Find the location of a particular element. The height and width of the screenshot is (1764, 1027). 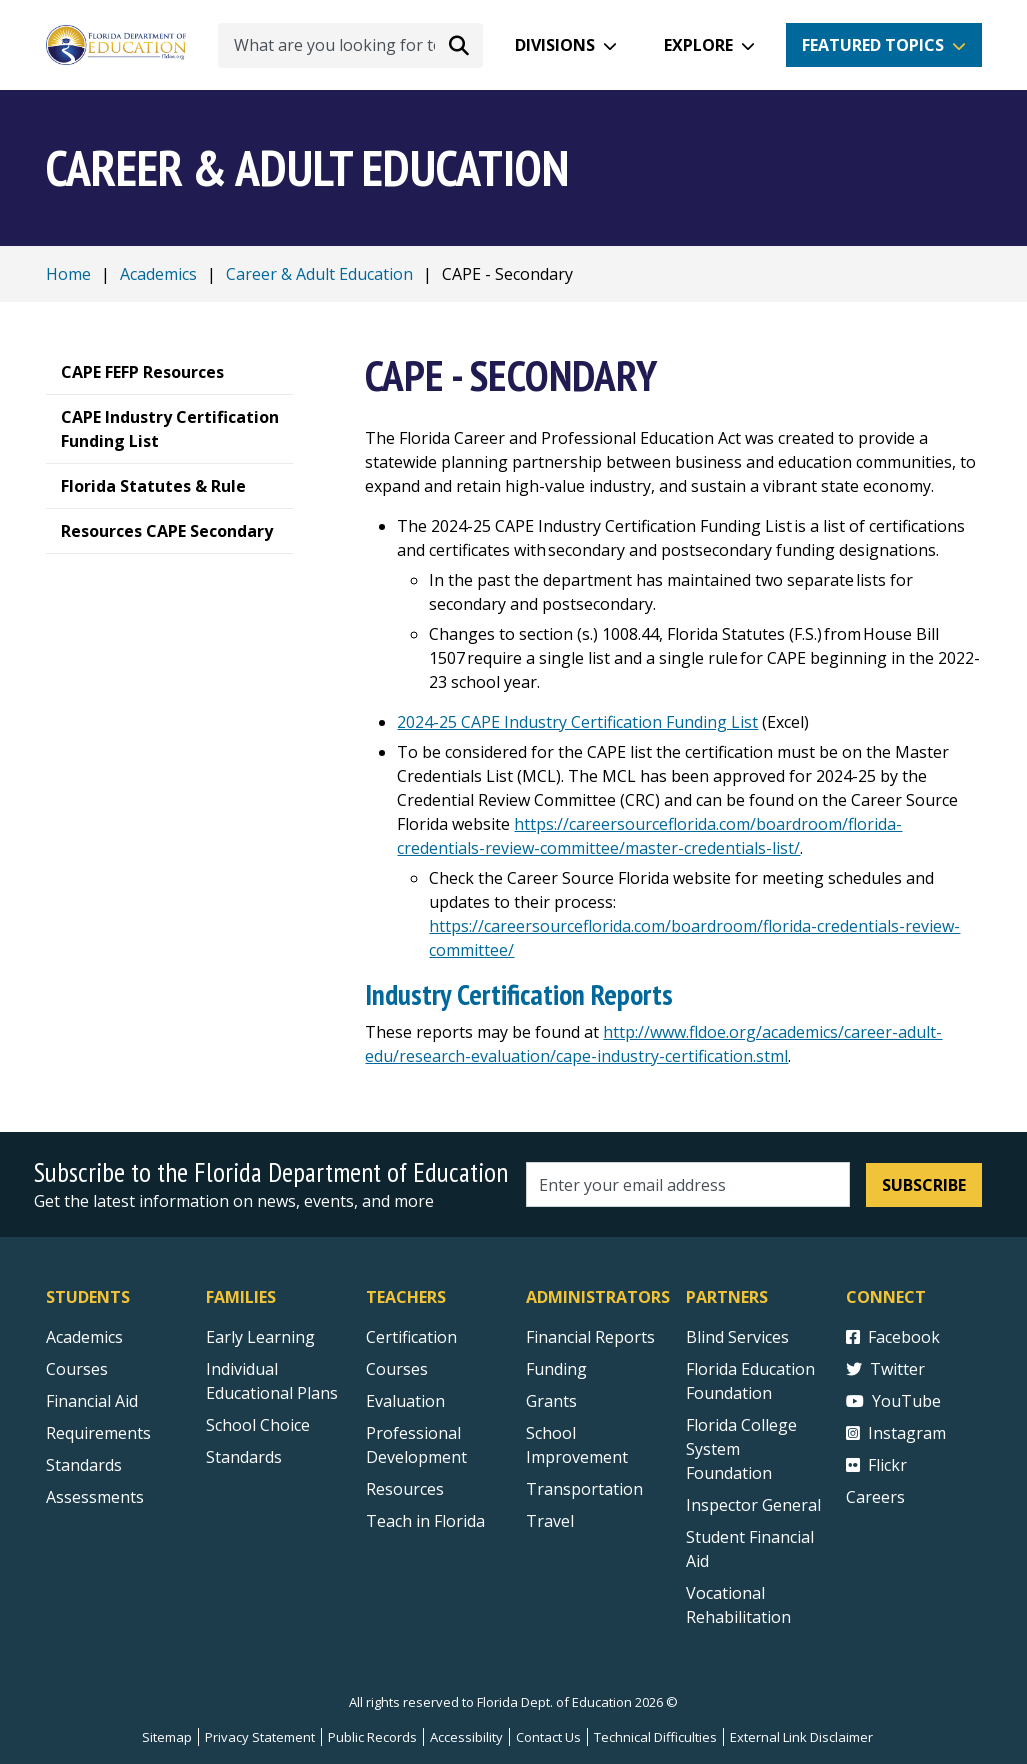

Privacy Statement is located at coordinates (260, 1737).